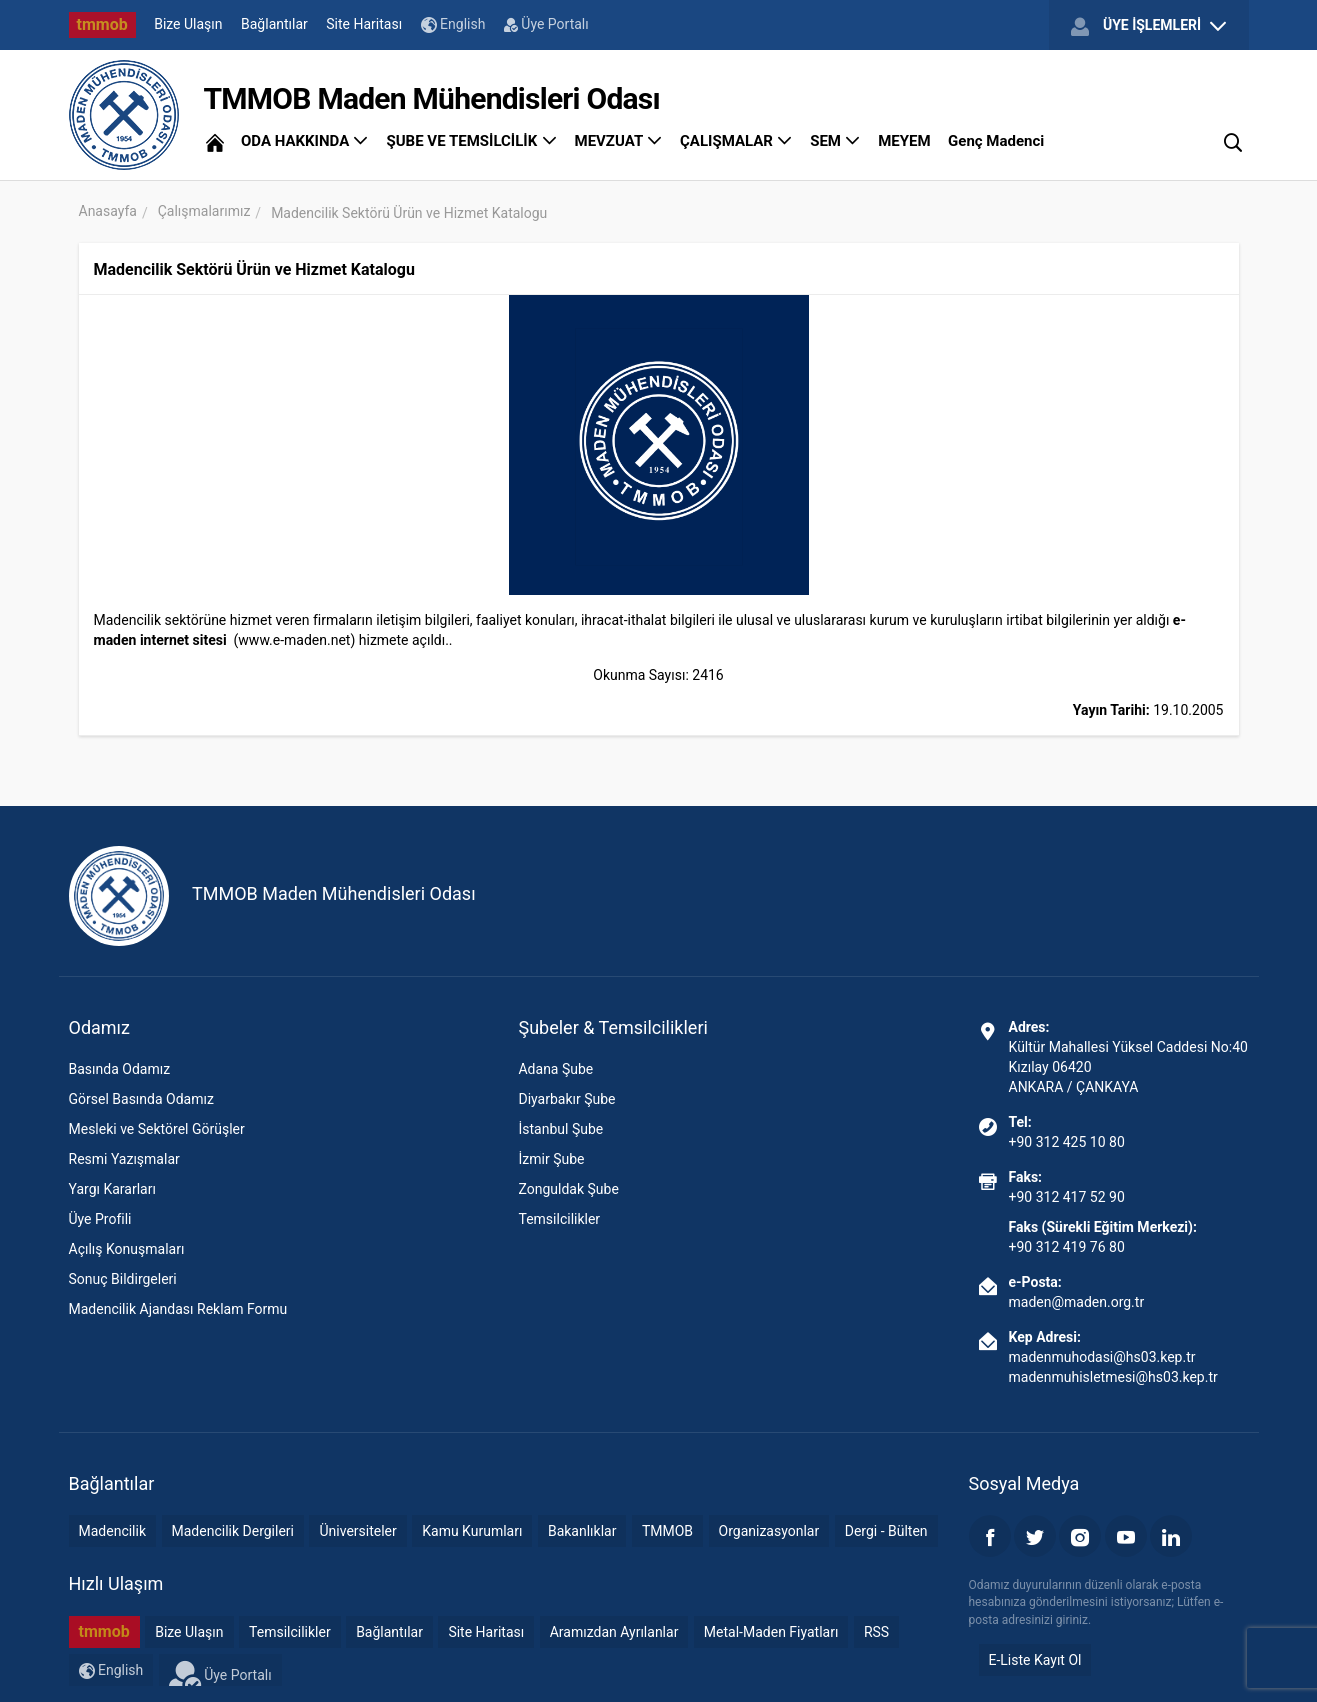 The height and width of the screenshot is (1702, 1317). What do you see at coordinates (108, 211) in the screenshot?
I see `Anasayfa` at bounding box center [108, 211].